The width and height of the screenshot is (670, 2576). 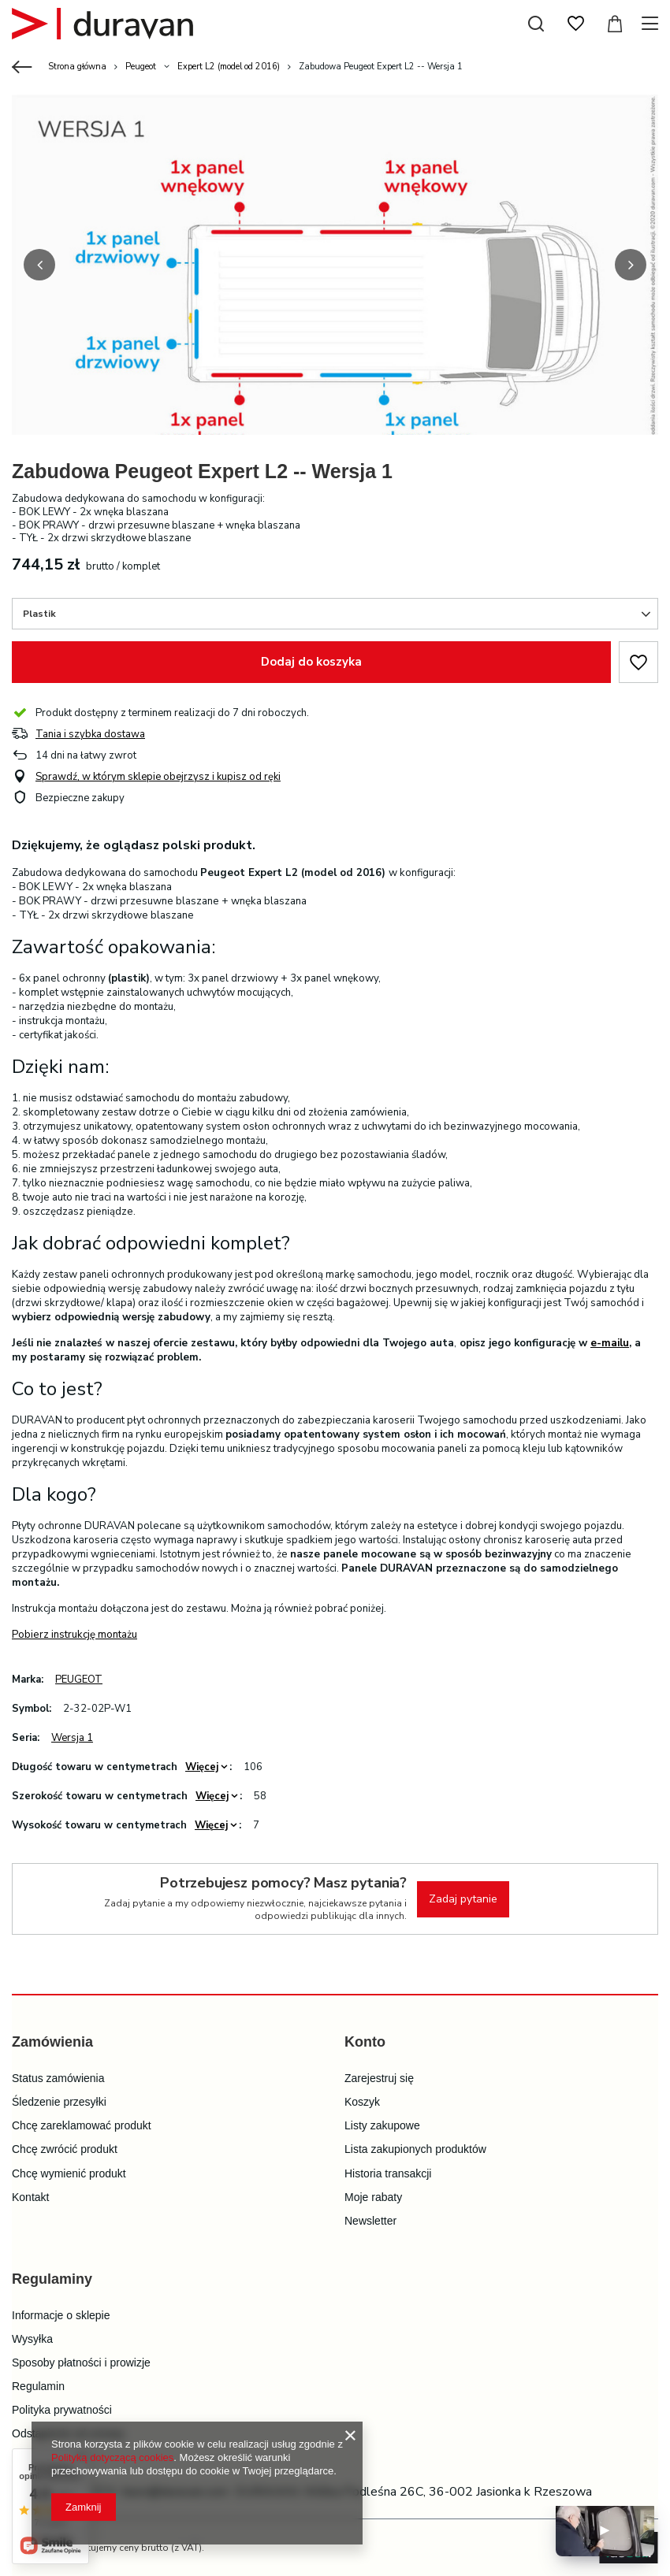 What do you see at coordinates (72, 1738) in the screenshot?
I see `Wersja 1` at bounding box center [72, 1738].